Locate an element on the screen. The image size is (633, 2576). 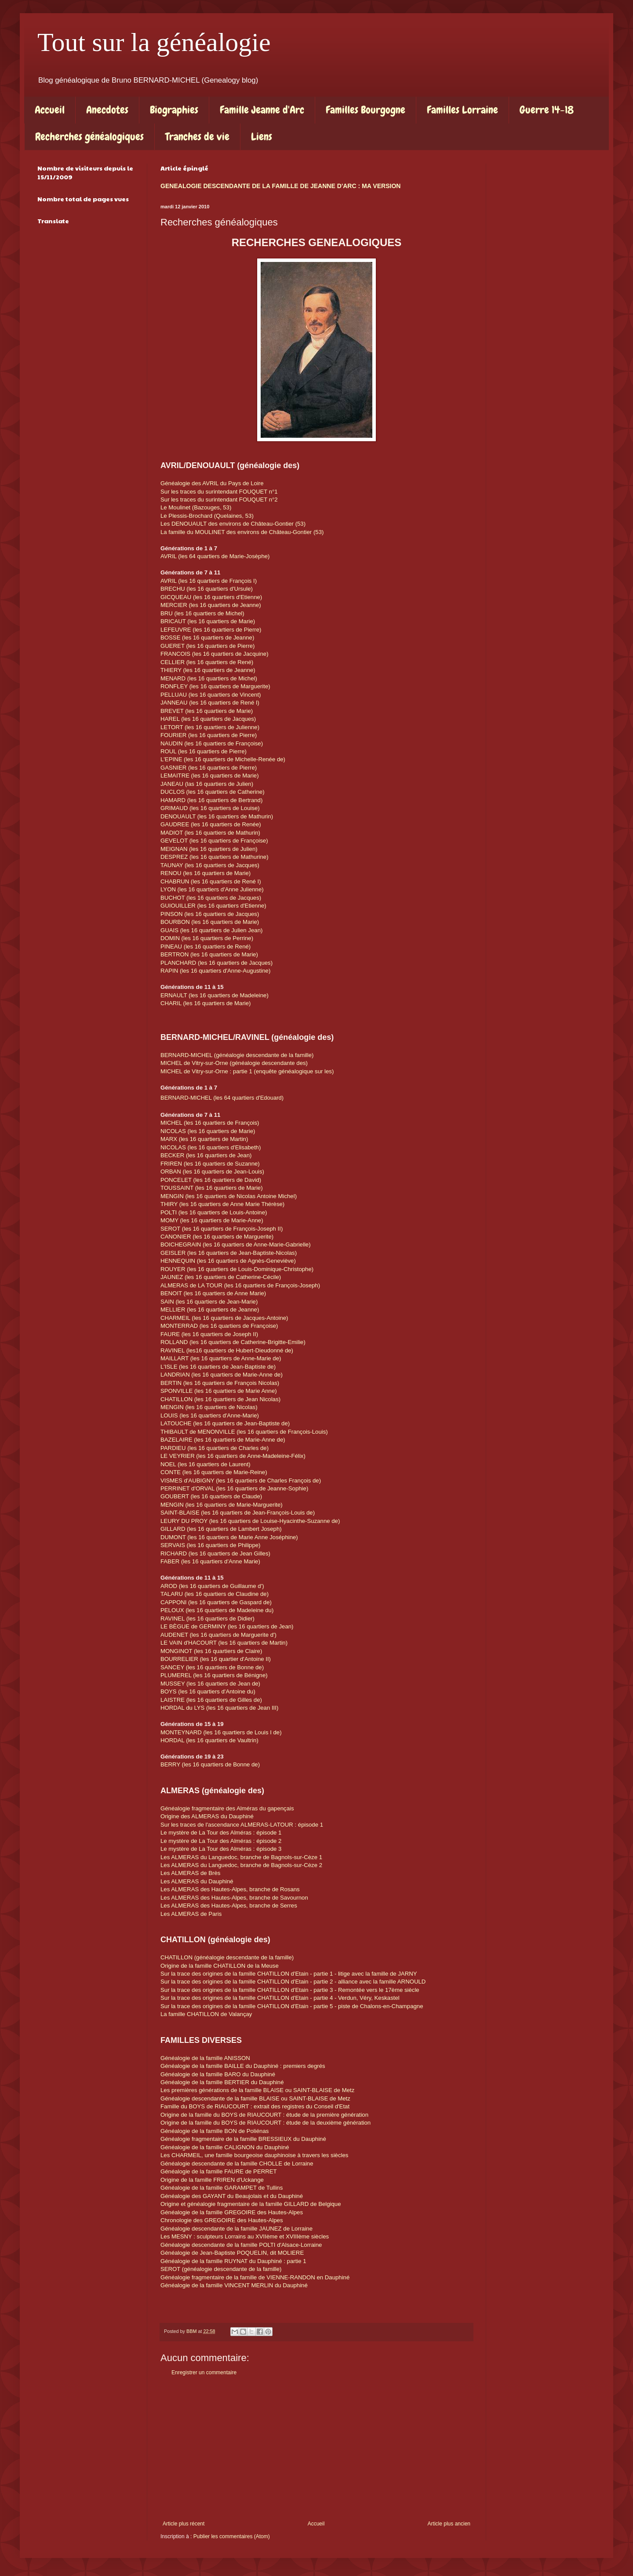
RONFLEY (les 16 quartiers de Marguerite) is located at coordinates (215, 686).